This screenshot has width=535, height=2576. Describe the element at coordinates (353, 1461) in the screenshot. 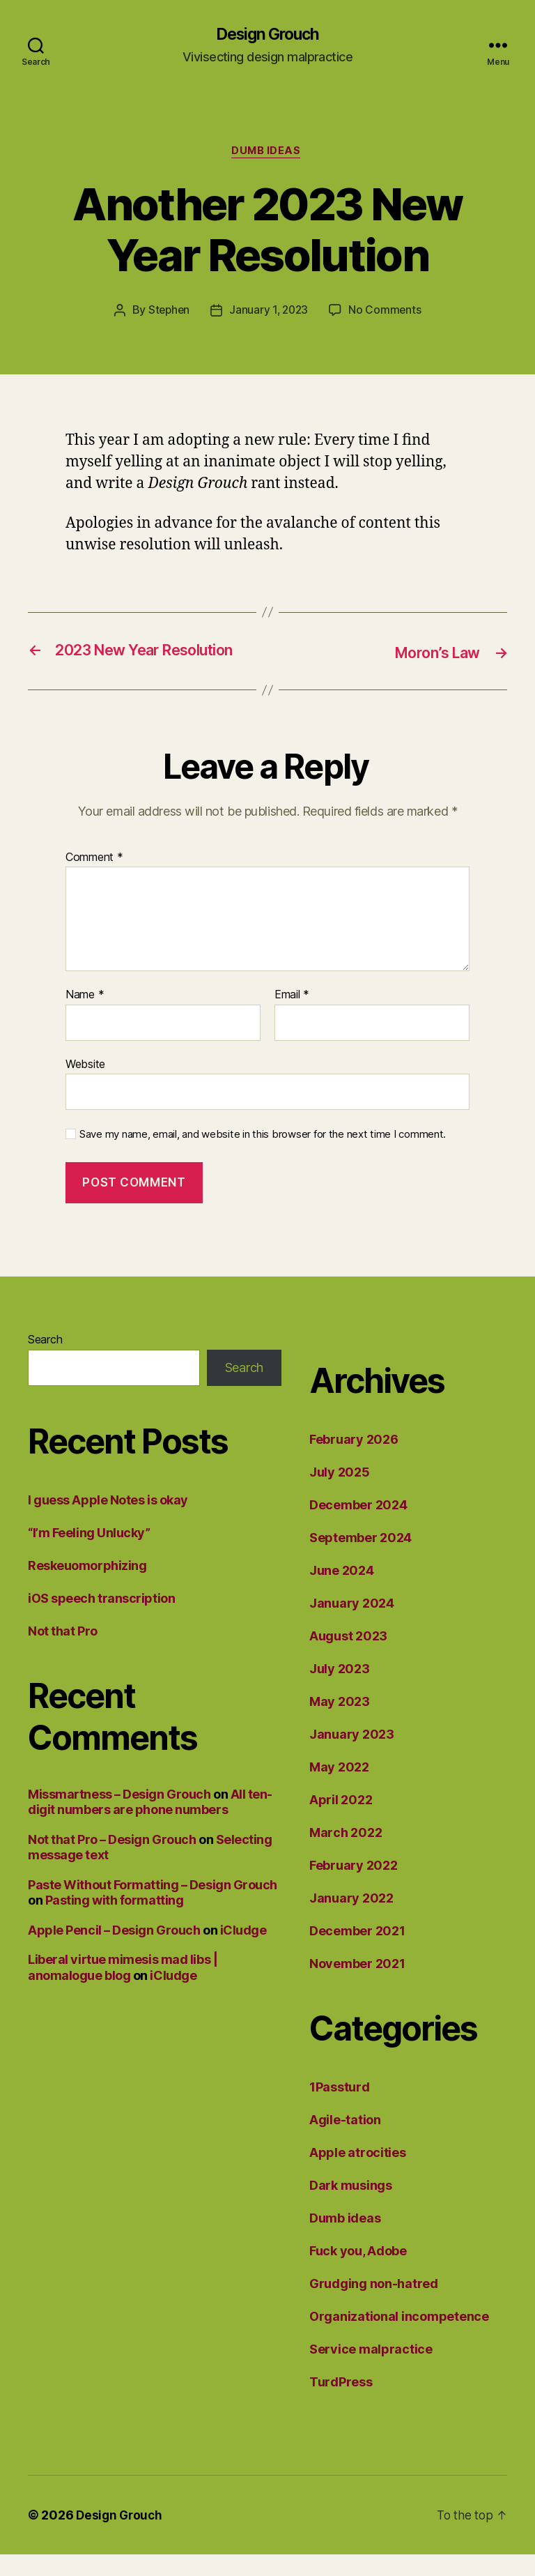

I see `February 2026` at that location.